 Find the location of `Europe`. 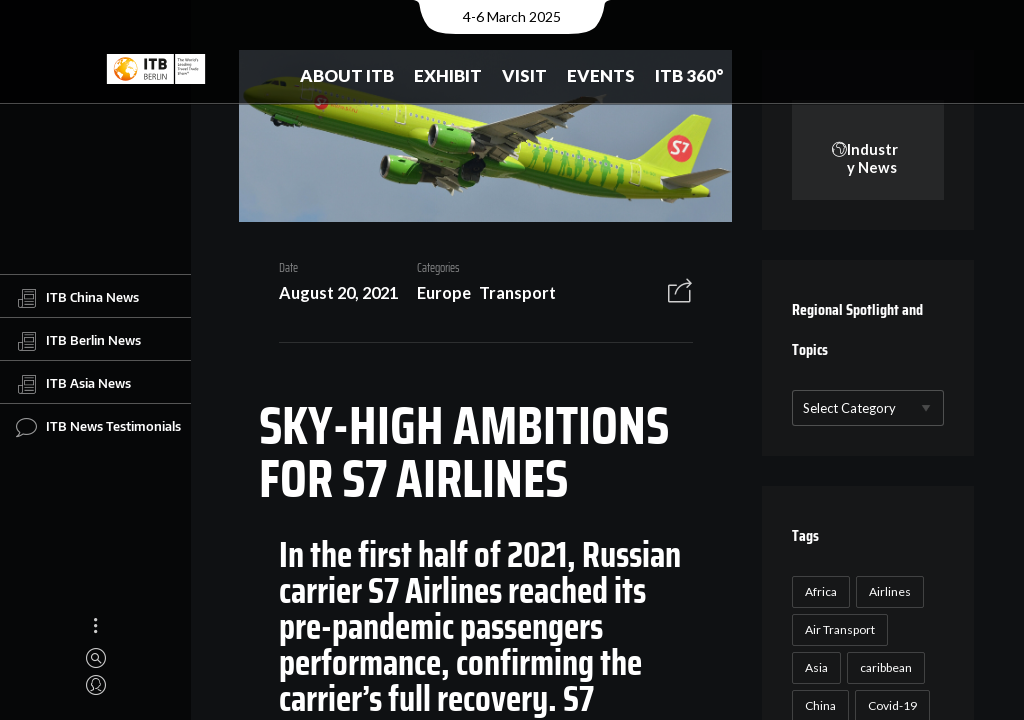

Europe is located at coordinates (444, 292).